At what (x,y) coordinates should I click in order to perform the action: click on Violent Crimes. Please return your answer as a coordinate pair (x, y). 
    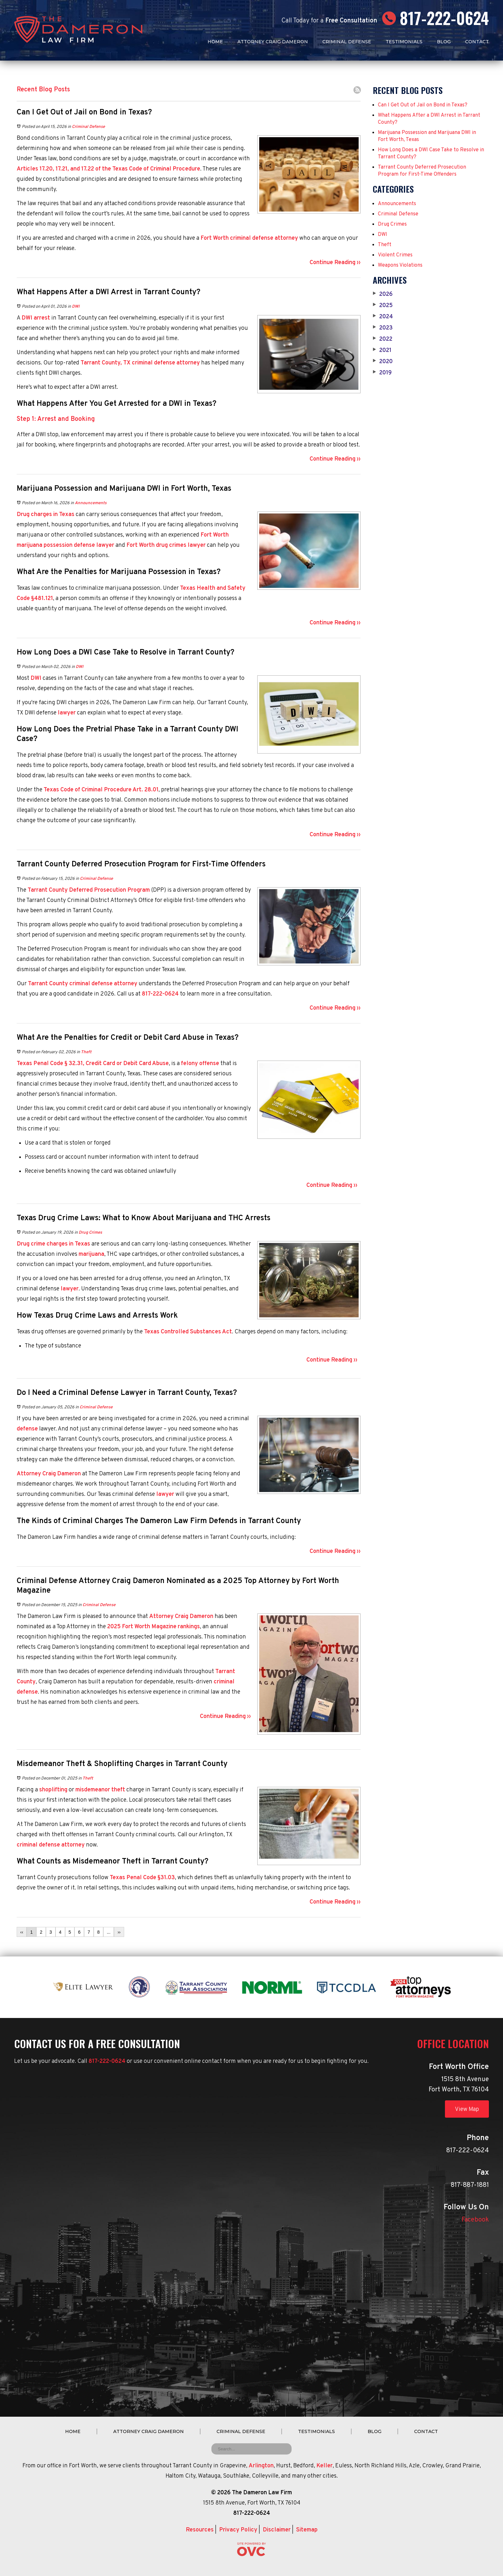
    Looking at the image, I should click on (395, 255).